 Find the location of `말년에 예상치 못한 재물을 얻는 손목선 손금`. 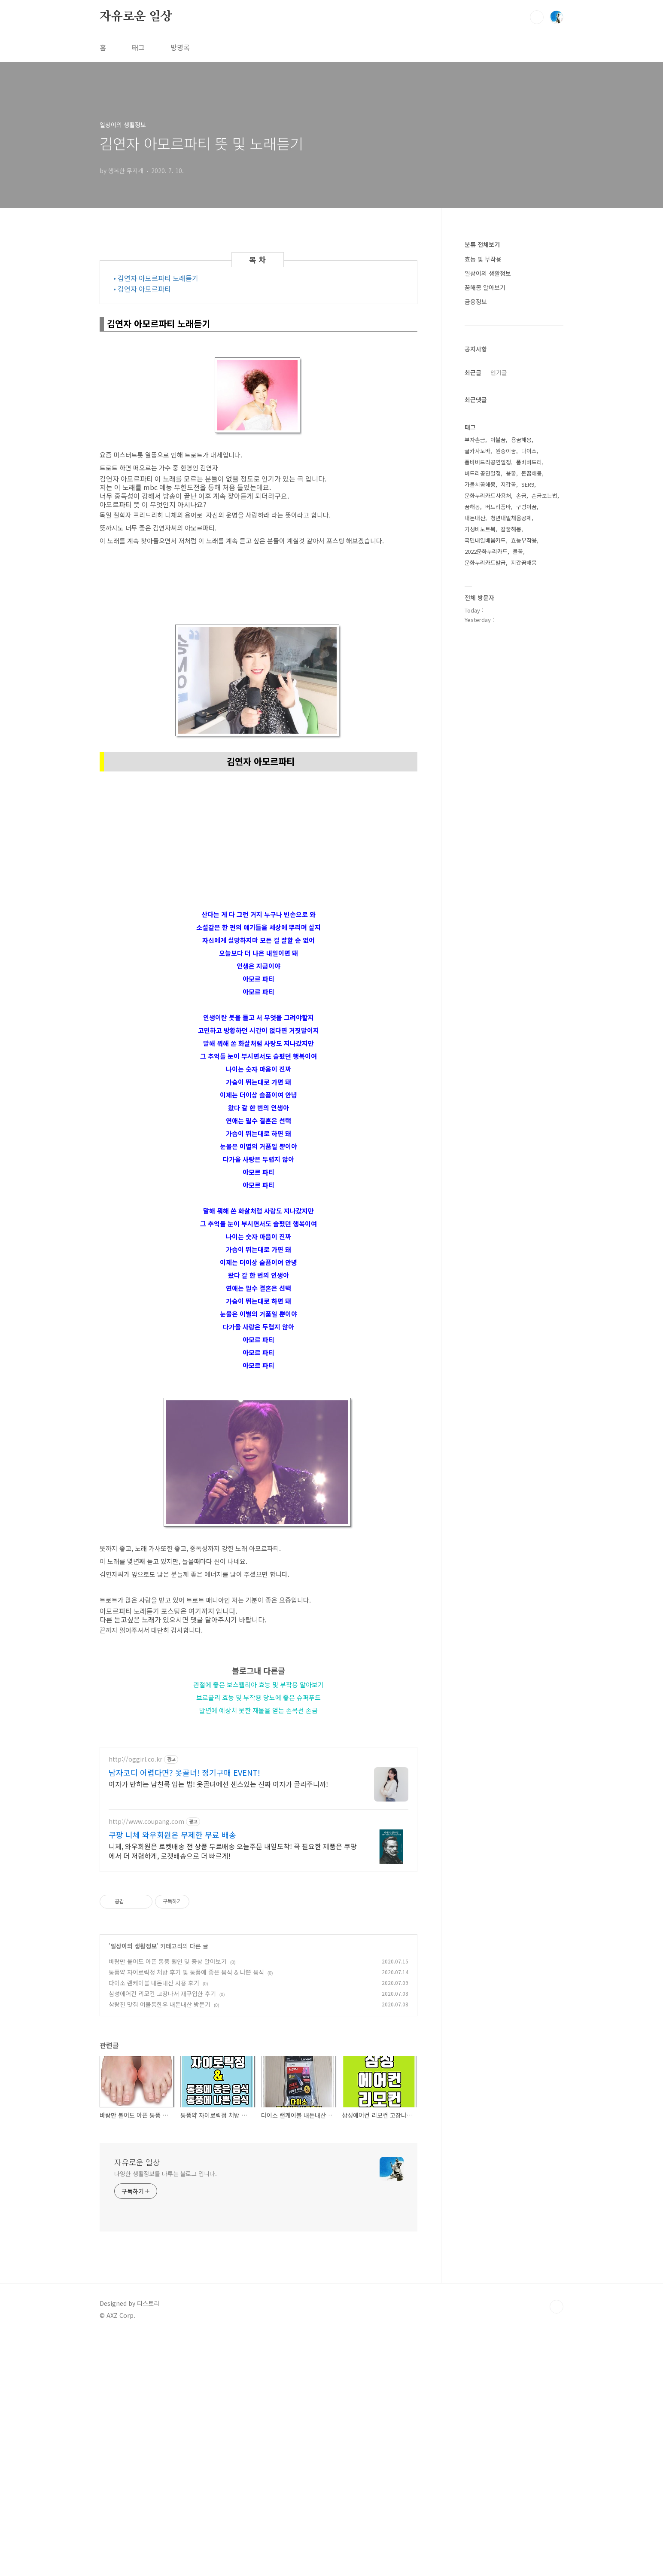

말년에 예상치 못한 재물을 얻는 손목선 손금 is located at coordinates (258, 1710).